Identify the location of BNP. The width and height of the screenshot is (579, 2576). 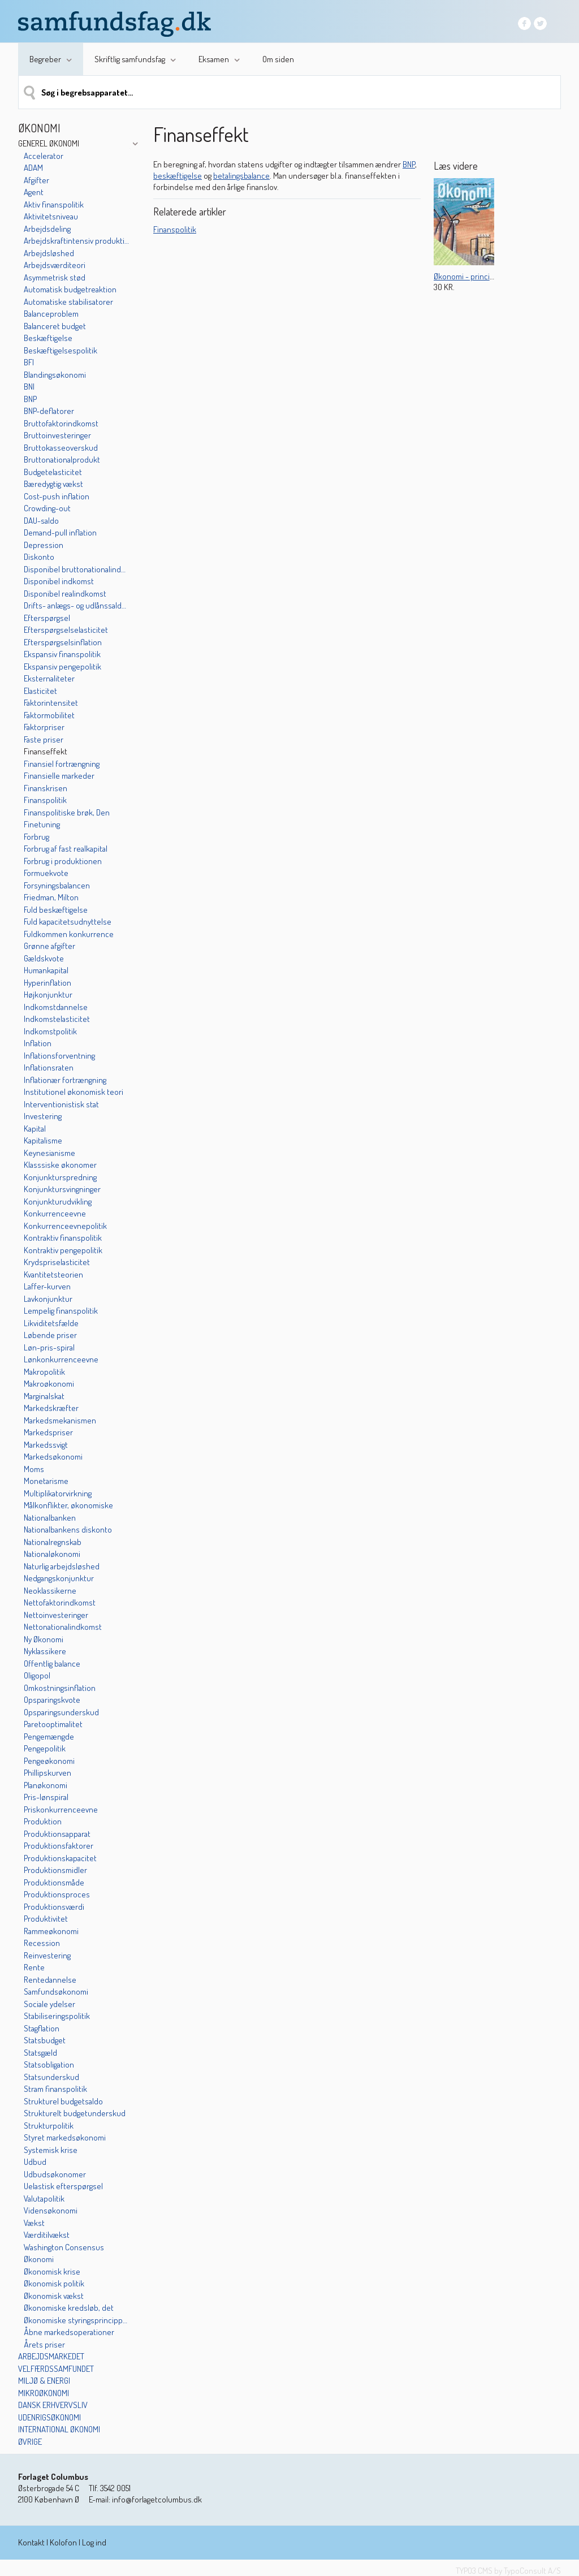
(30, 399).